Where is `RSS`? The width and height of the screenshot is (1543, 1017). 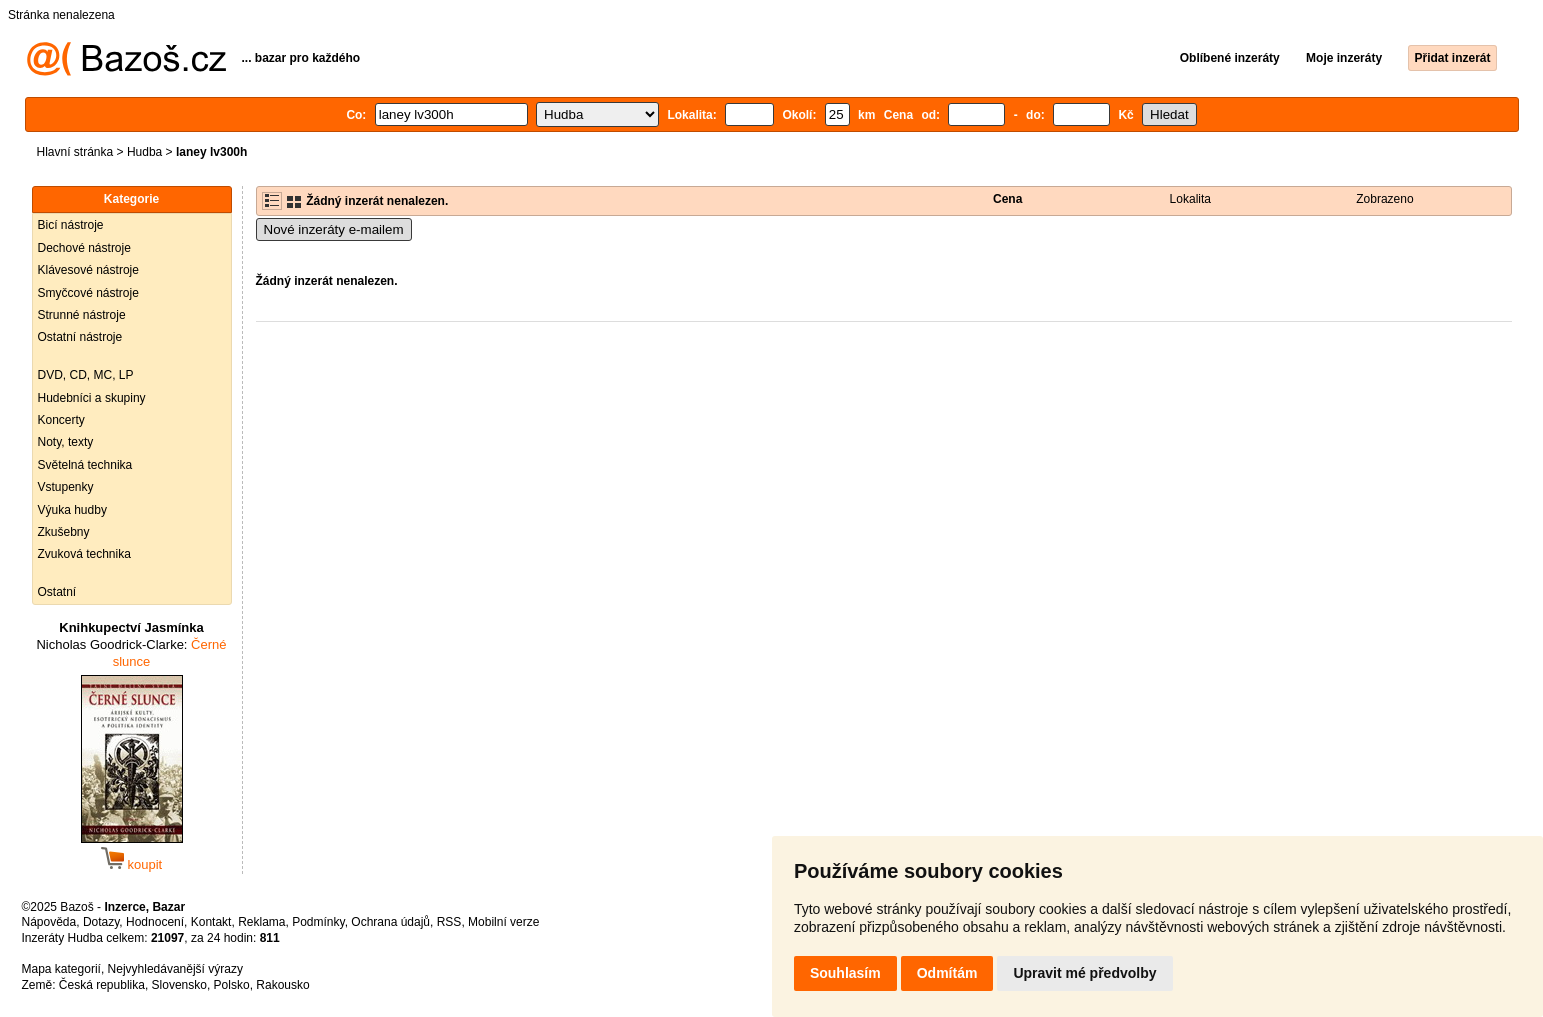 RSS is located at coordinates (449, 922).